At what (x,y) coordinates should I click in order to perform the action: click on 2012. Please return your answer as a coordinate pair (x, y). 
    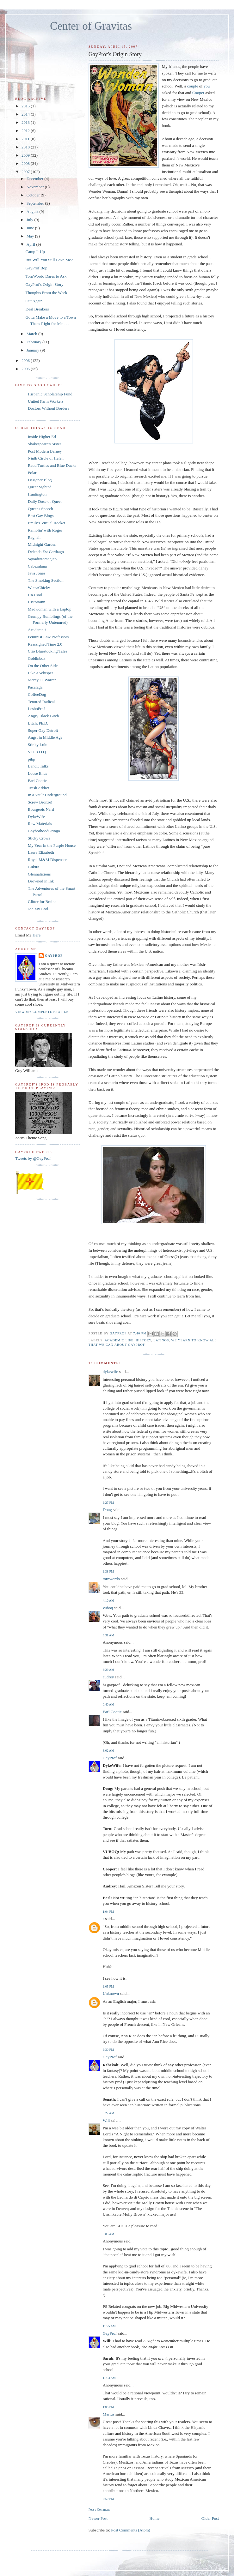
    Looking at the image, I should click on (26, 130).